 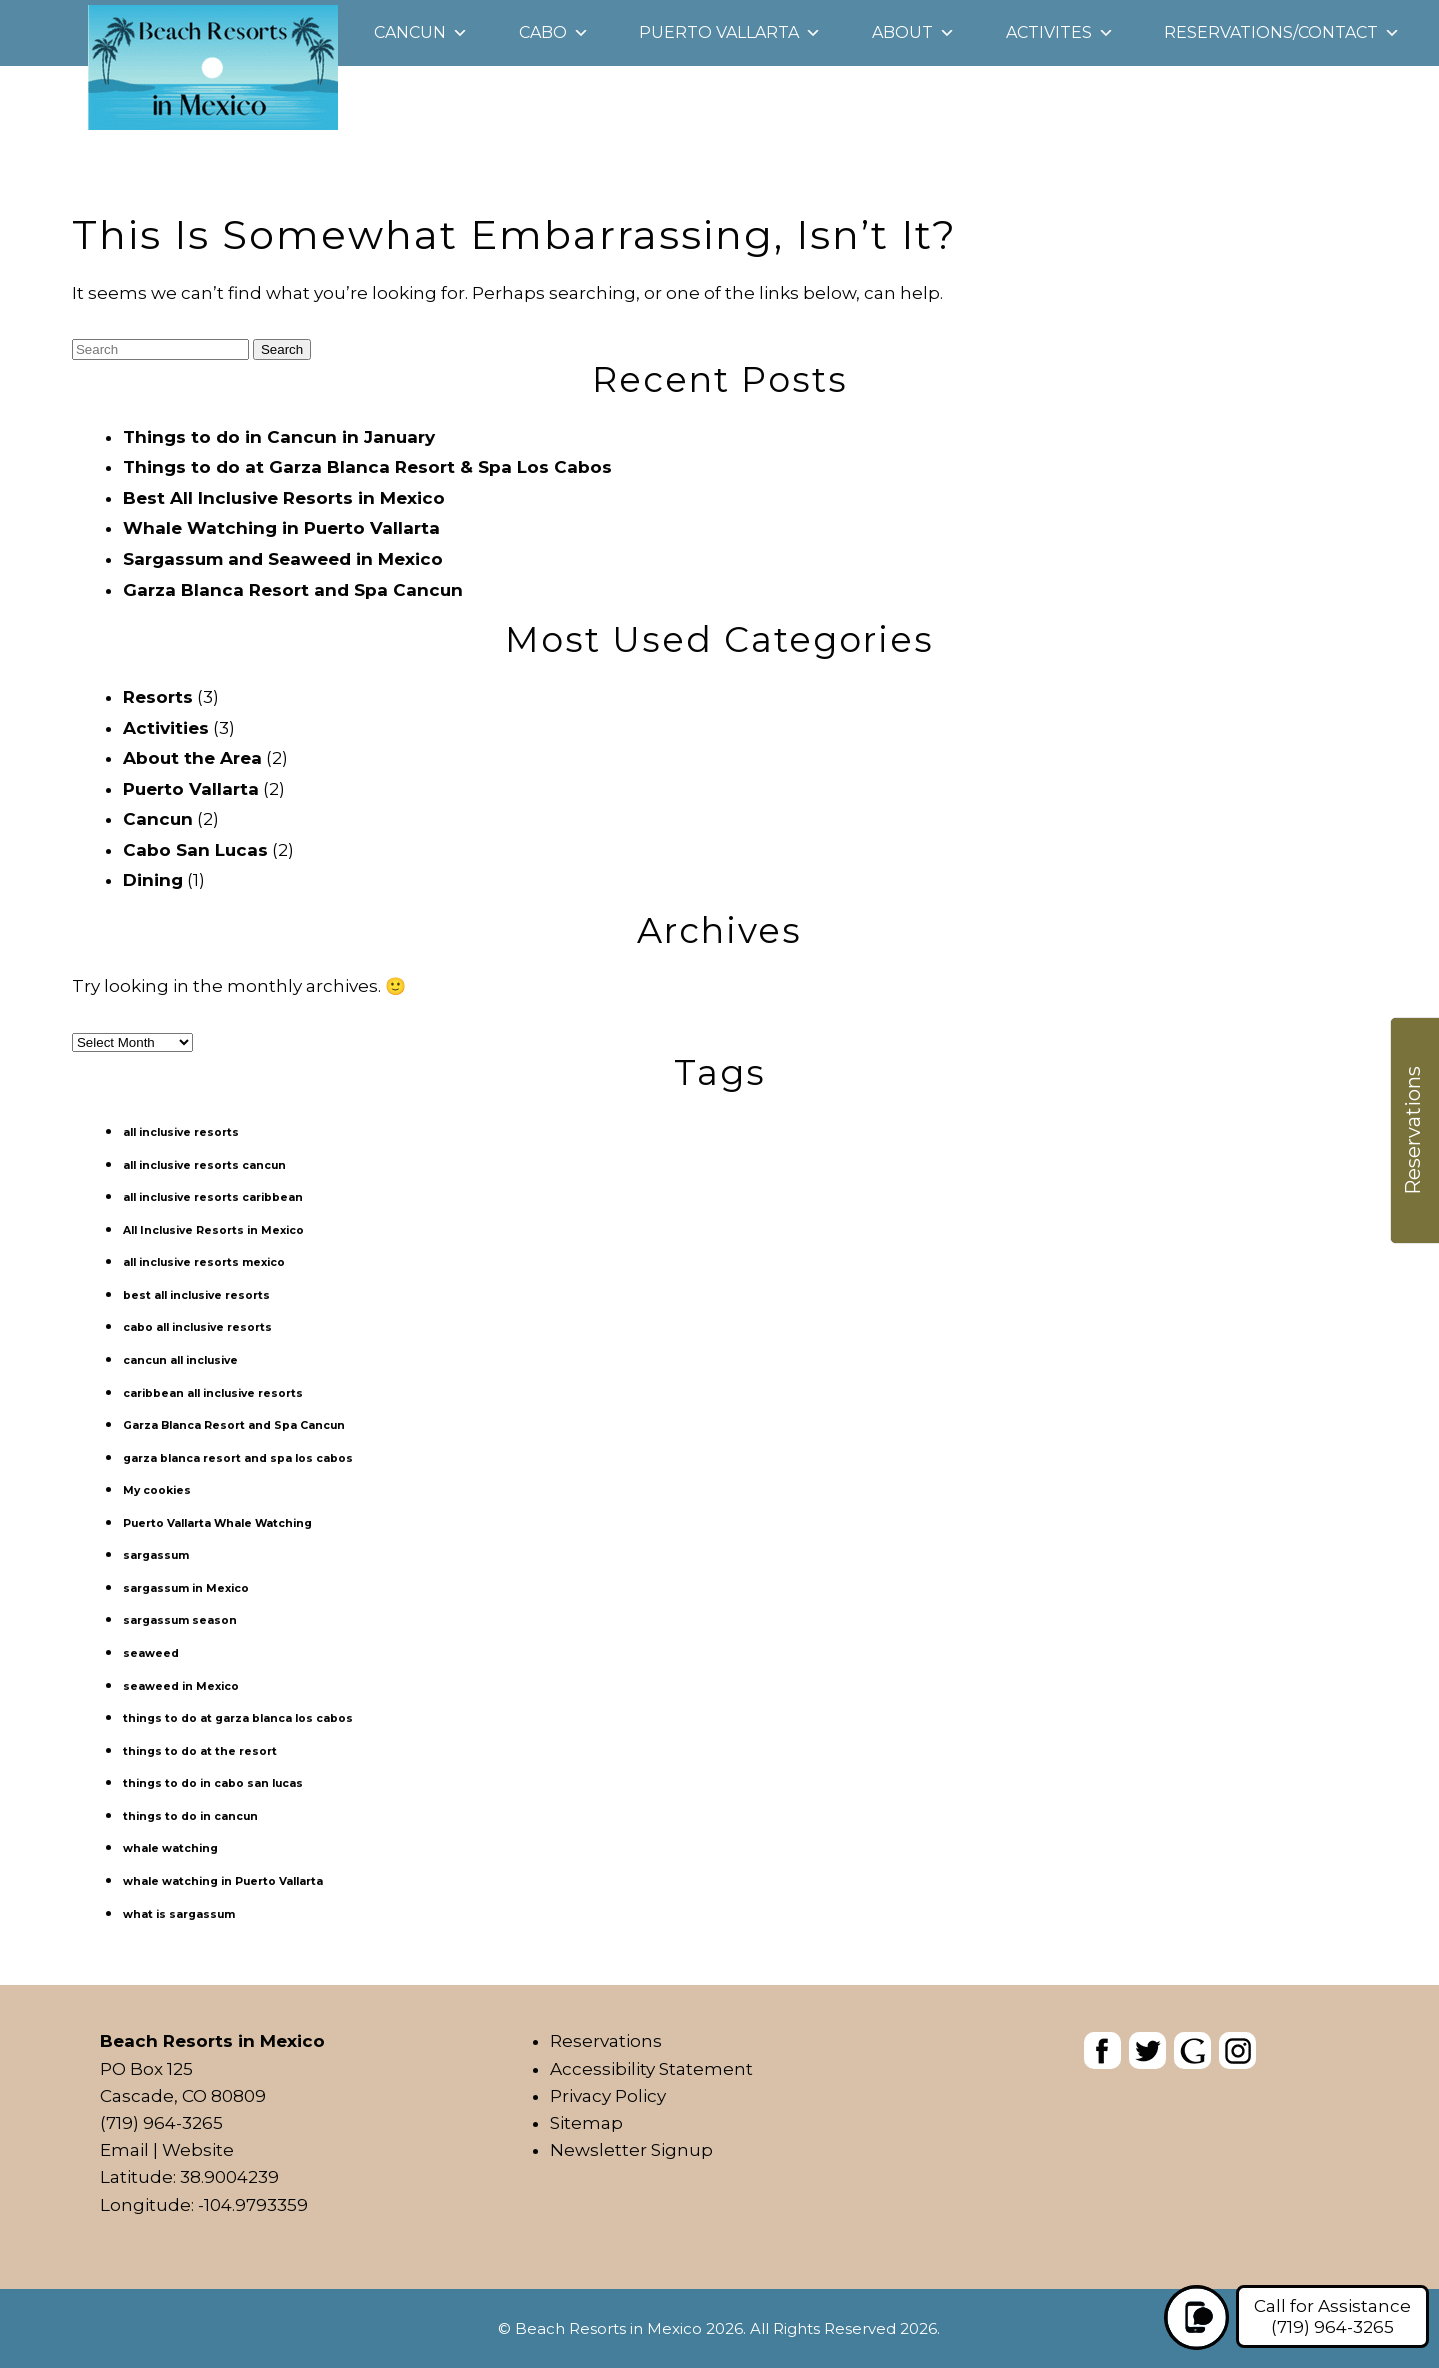 What do you see at coordinates (217, 1523) in the screenshot?
I see `Puerto Vallarta Whale Watching [Puerto Vallarta Whale Watching (1 item)]` at bounding box center [217, 1523].